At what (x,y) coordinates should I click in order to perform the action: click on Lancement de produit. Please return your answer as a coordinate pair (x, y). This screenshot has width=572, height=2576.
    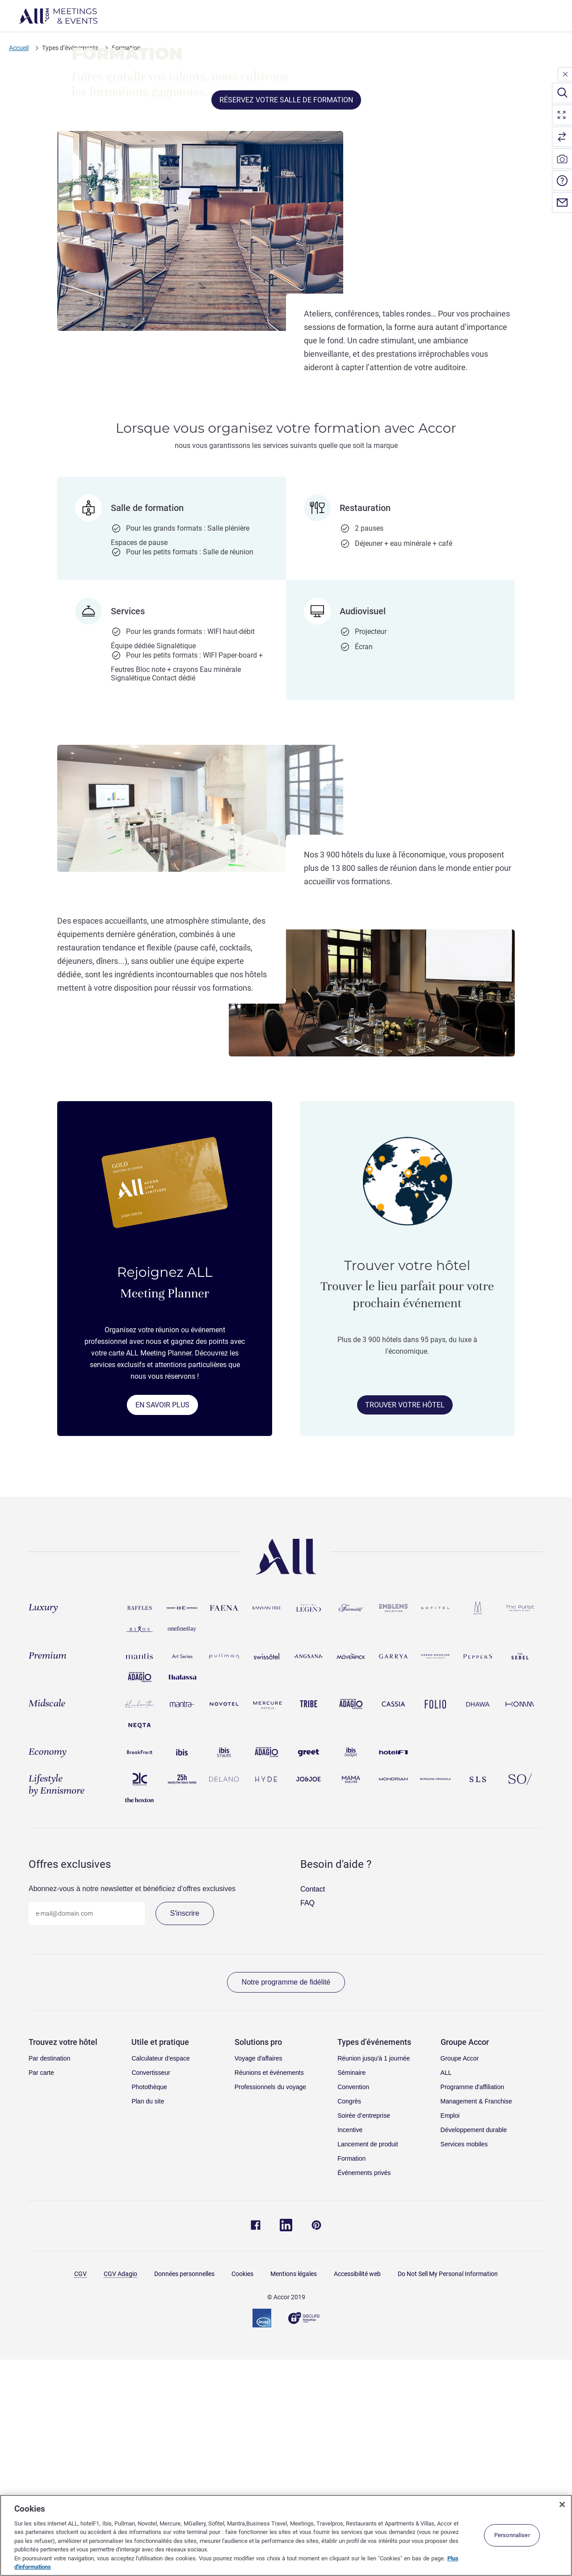
    Looking at the image, I should click on (367, 2366).